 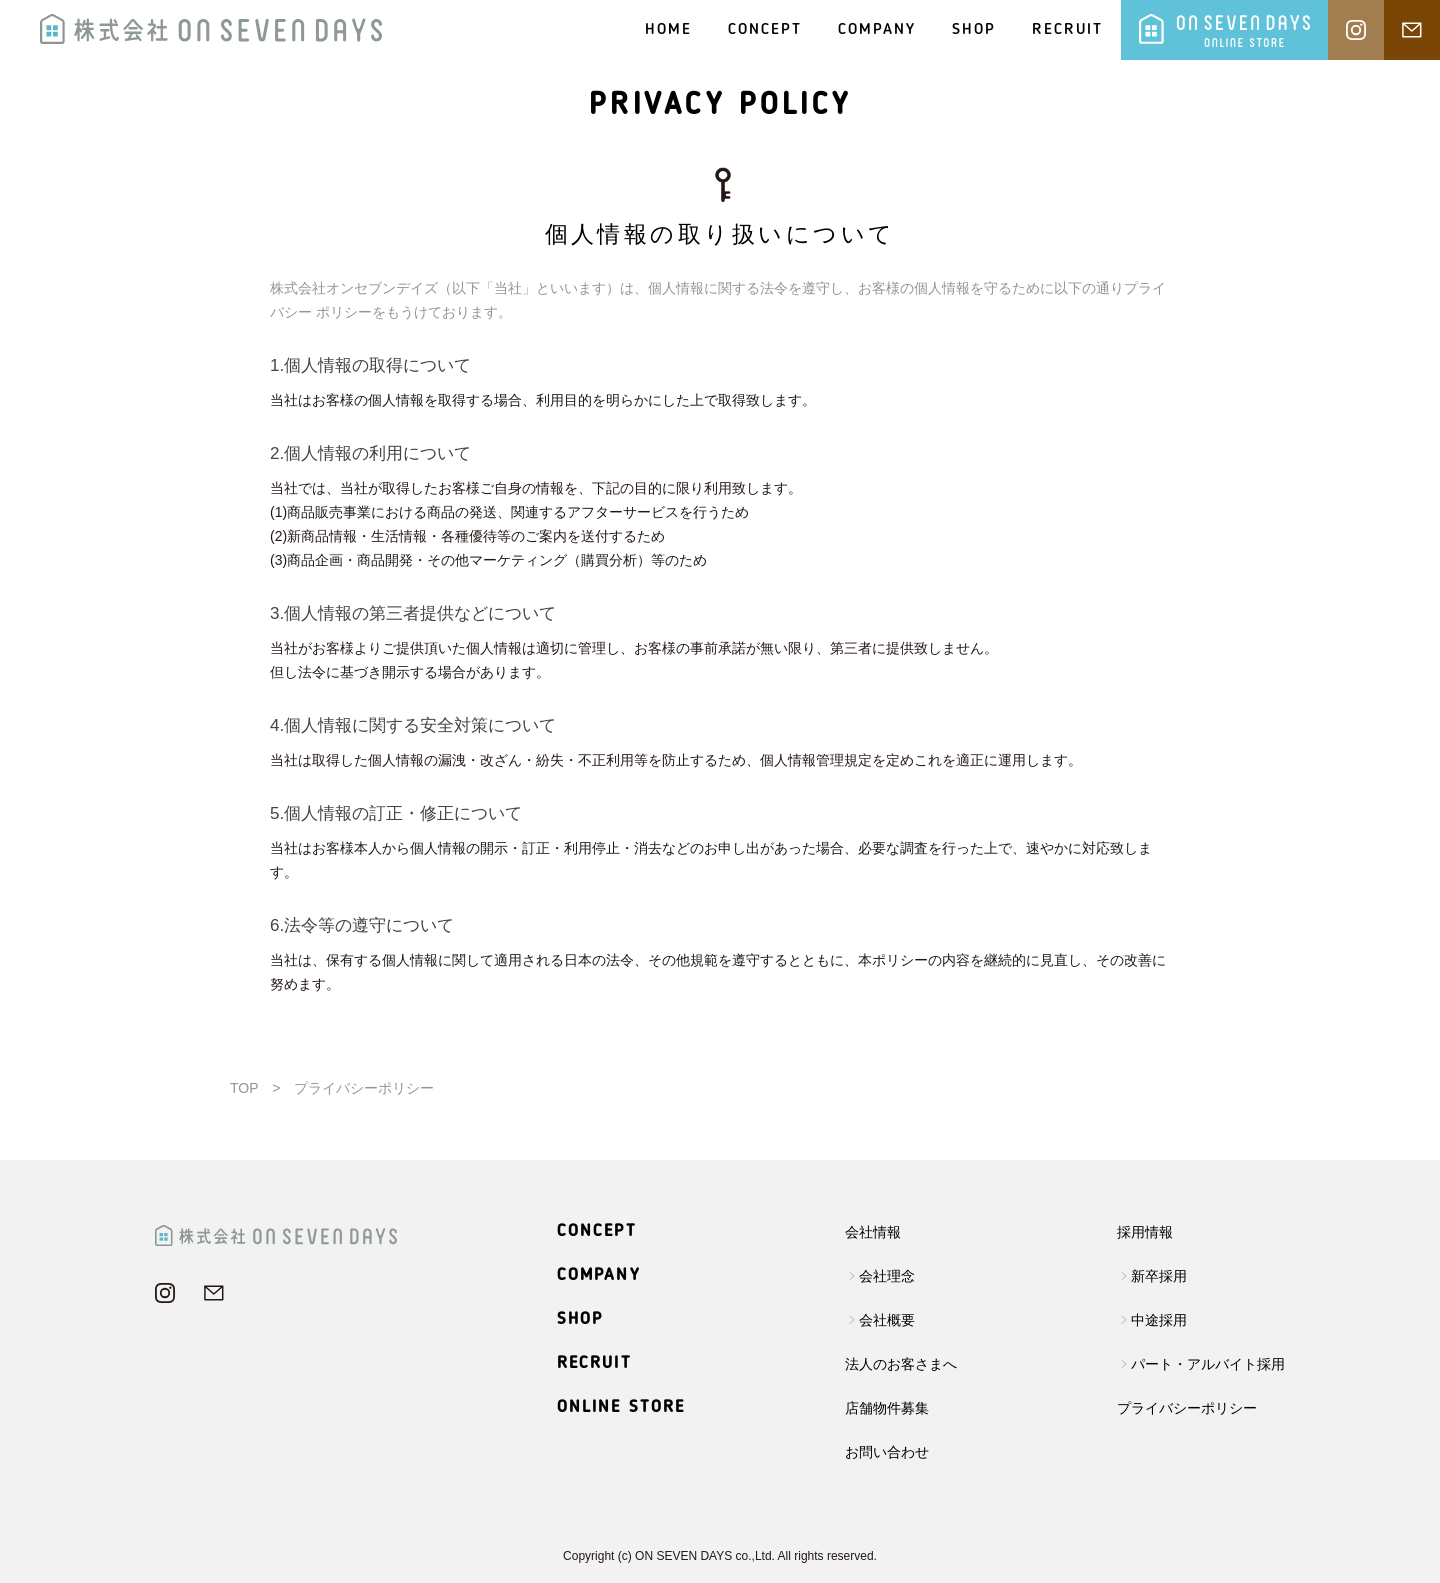 What do you see at coordinates (1067, 30) in the screenshot?
I see `RECRUIT` at bounding box center [1067, 30].